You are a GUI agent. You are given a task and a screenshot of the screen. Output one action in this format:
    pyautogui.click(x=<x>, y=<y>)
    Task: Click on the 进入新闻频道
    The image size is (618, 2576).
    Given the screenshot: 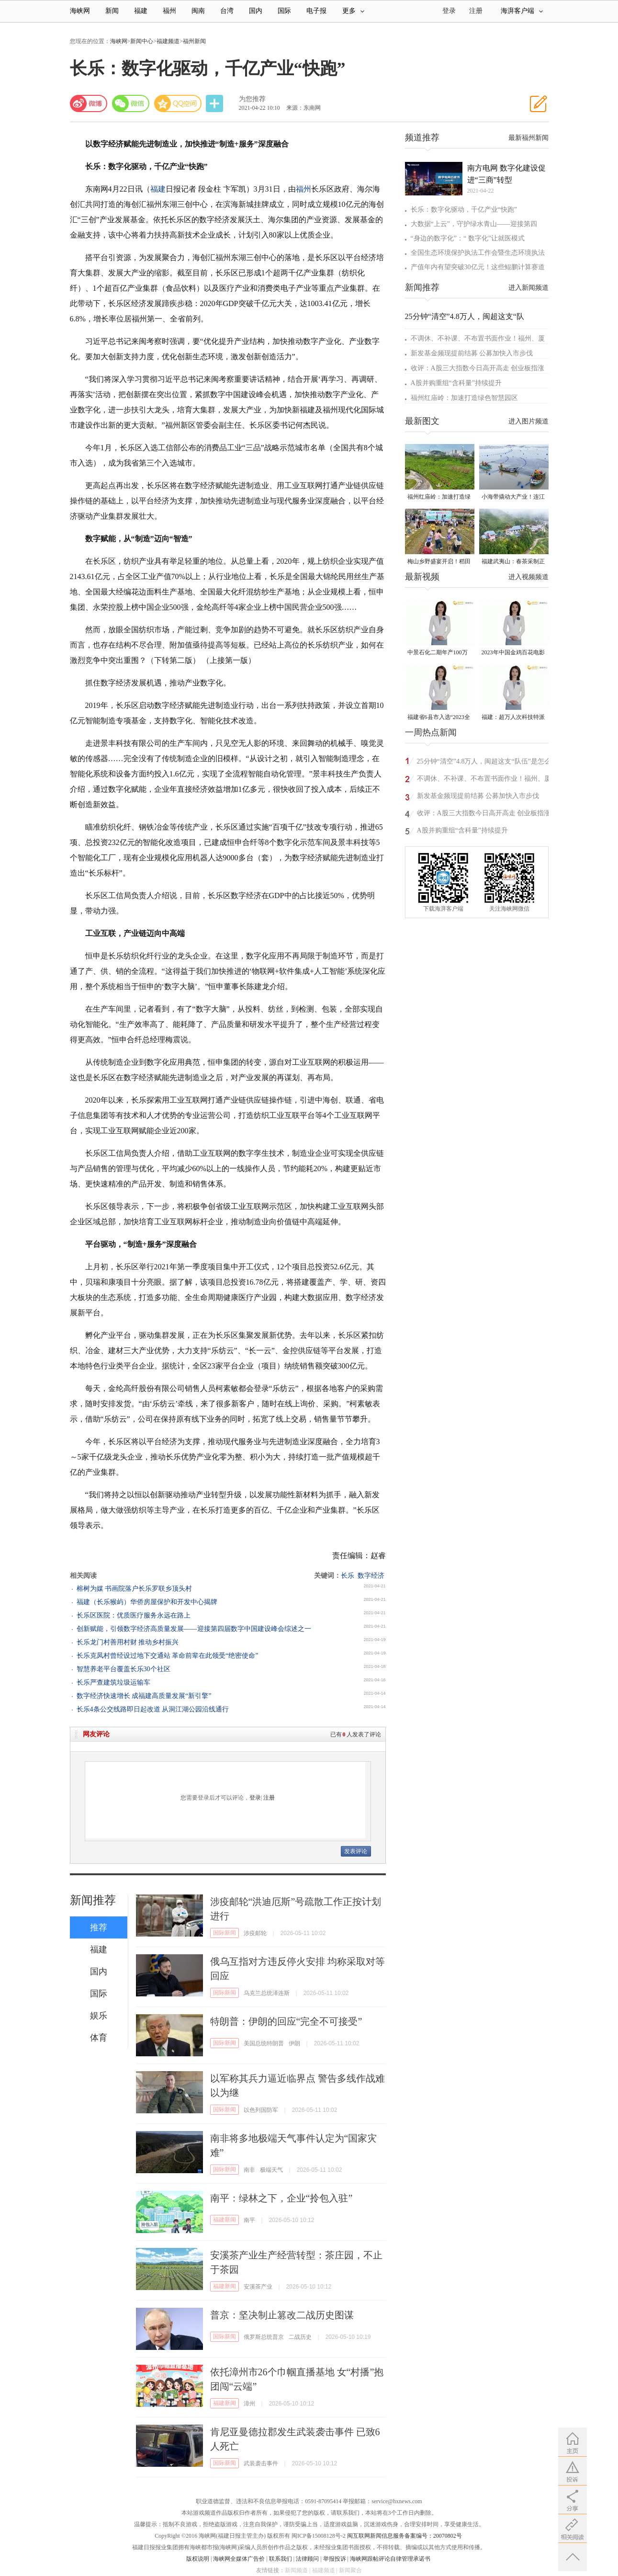 What is the action you would take?
    pyautogui.click(x=528, y=287)
    